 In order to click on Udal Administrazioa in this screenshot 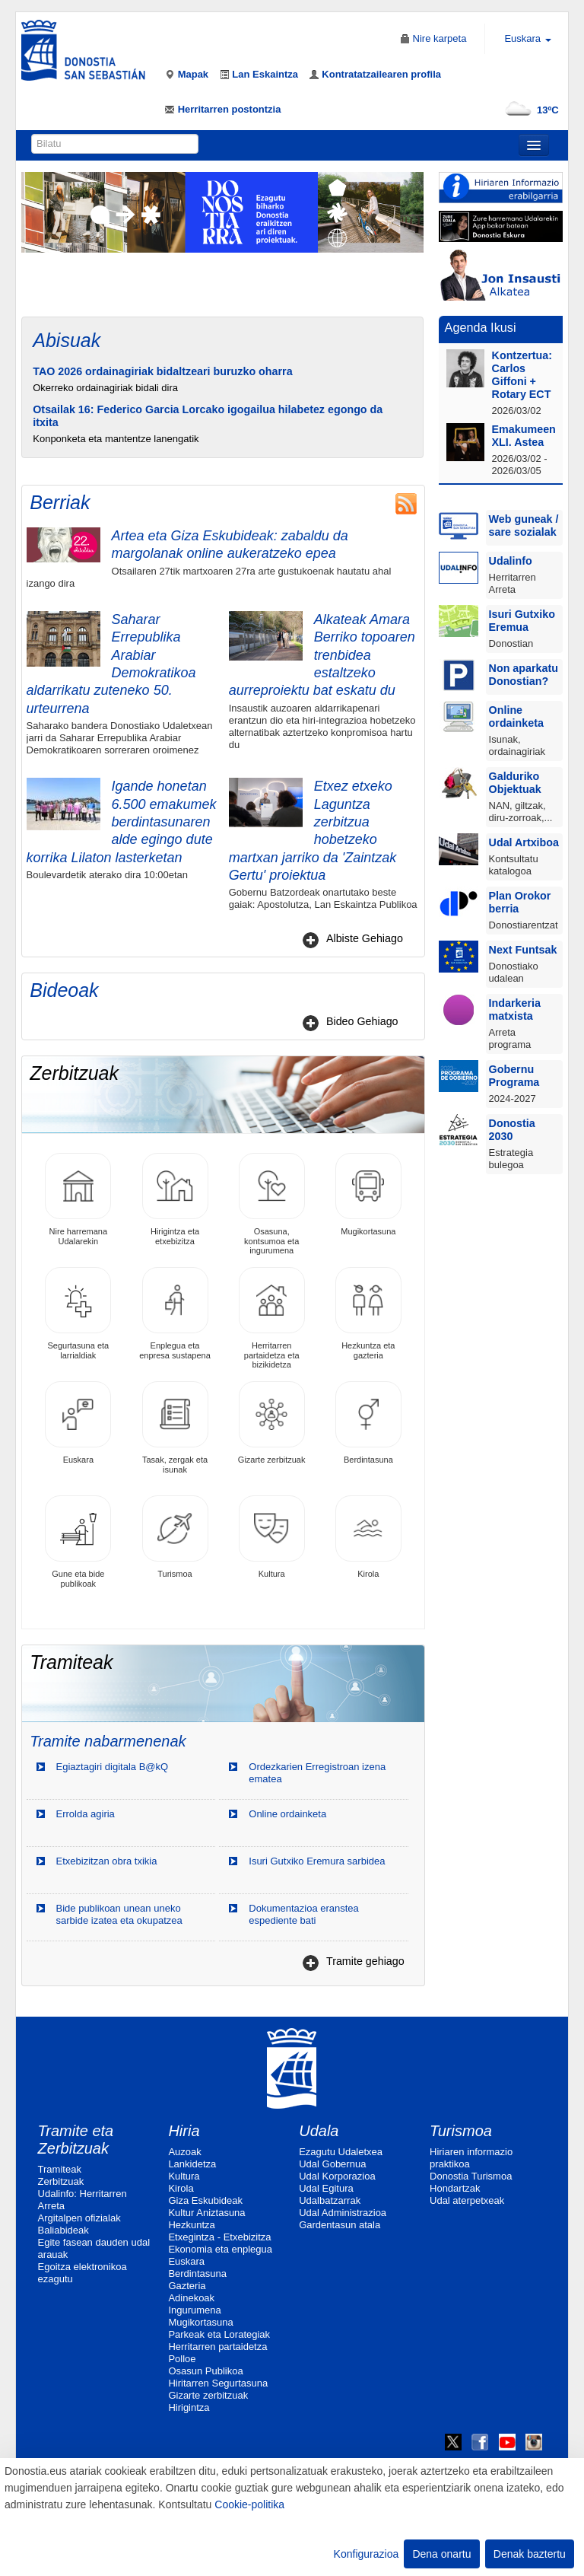, I will do `click(342, 2212)`.